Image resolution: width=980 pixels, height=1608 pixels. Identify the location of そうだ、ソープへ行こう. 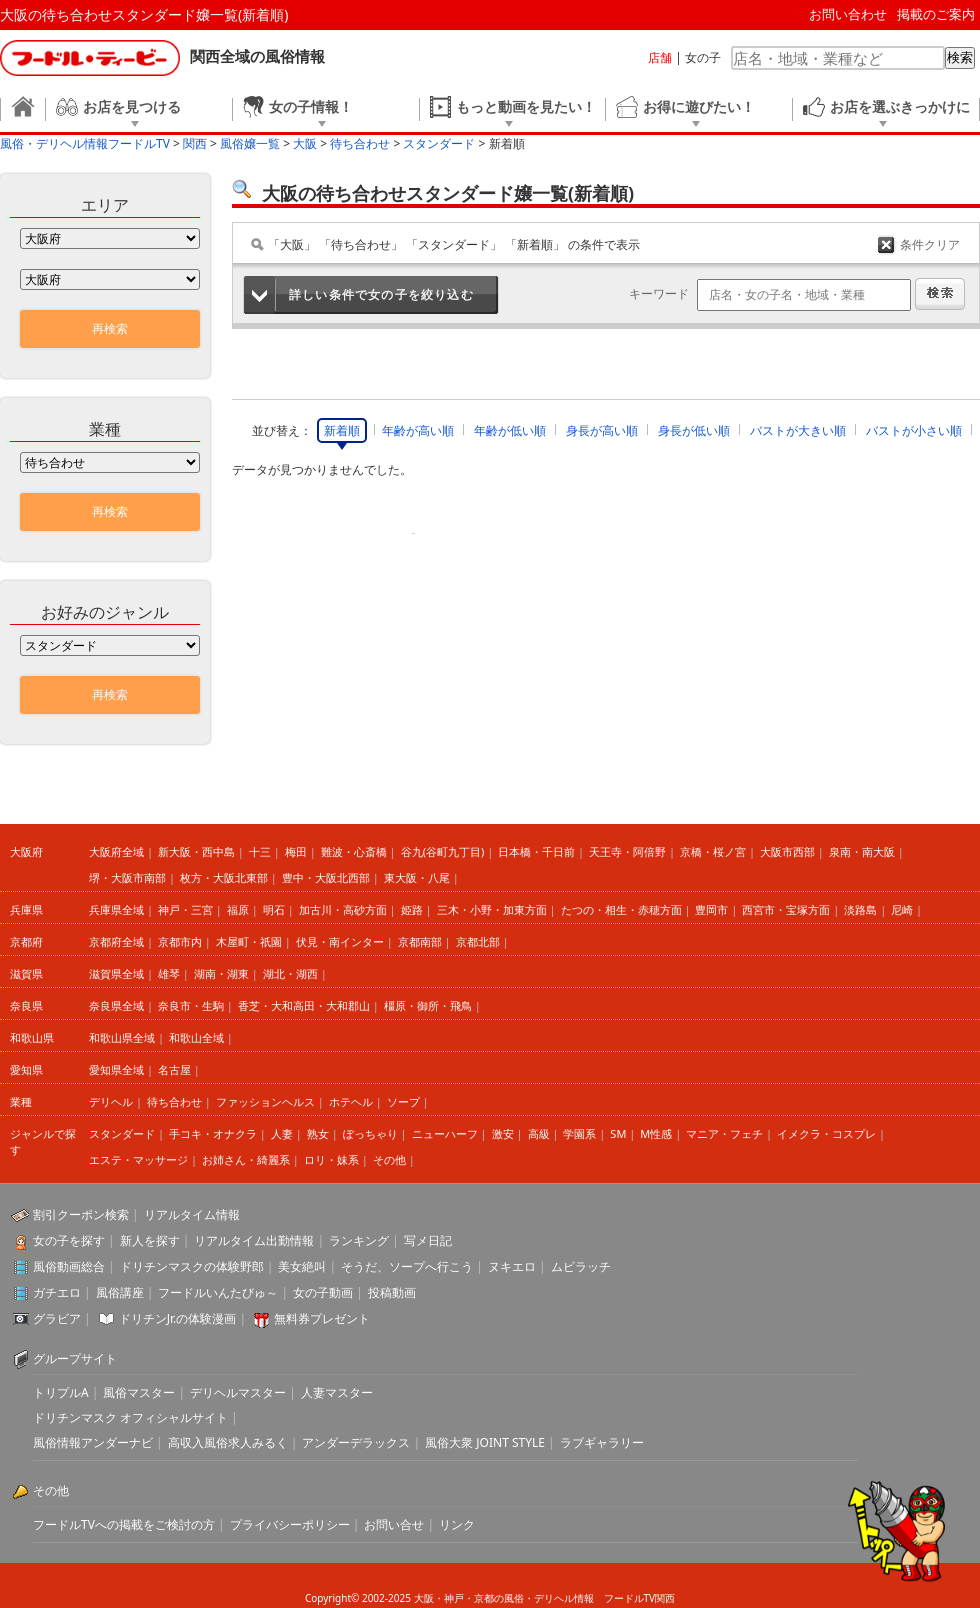
(407, 1266).